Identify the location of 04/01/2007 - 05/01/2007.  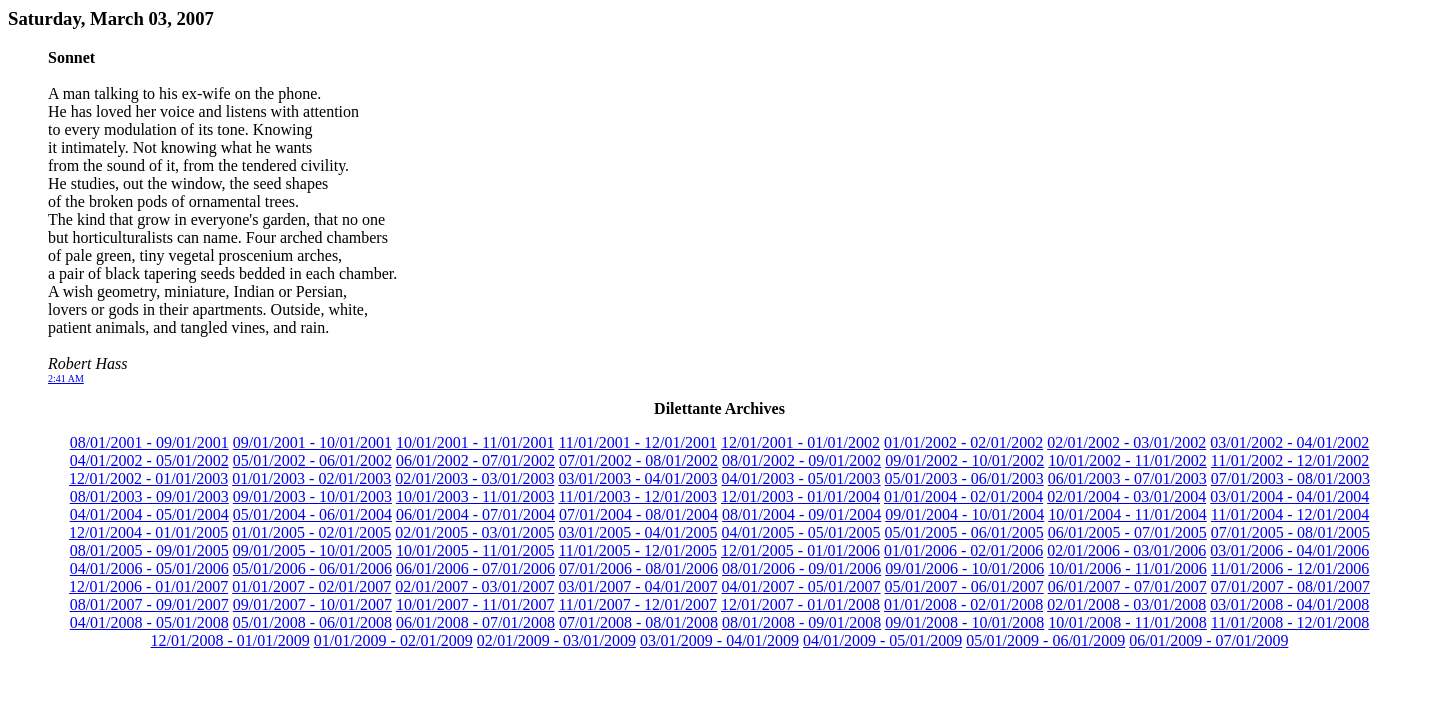
(801, 586).